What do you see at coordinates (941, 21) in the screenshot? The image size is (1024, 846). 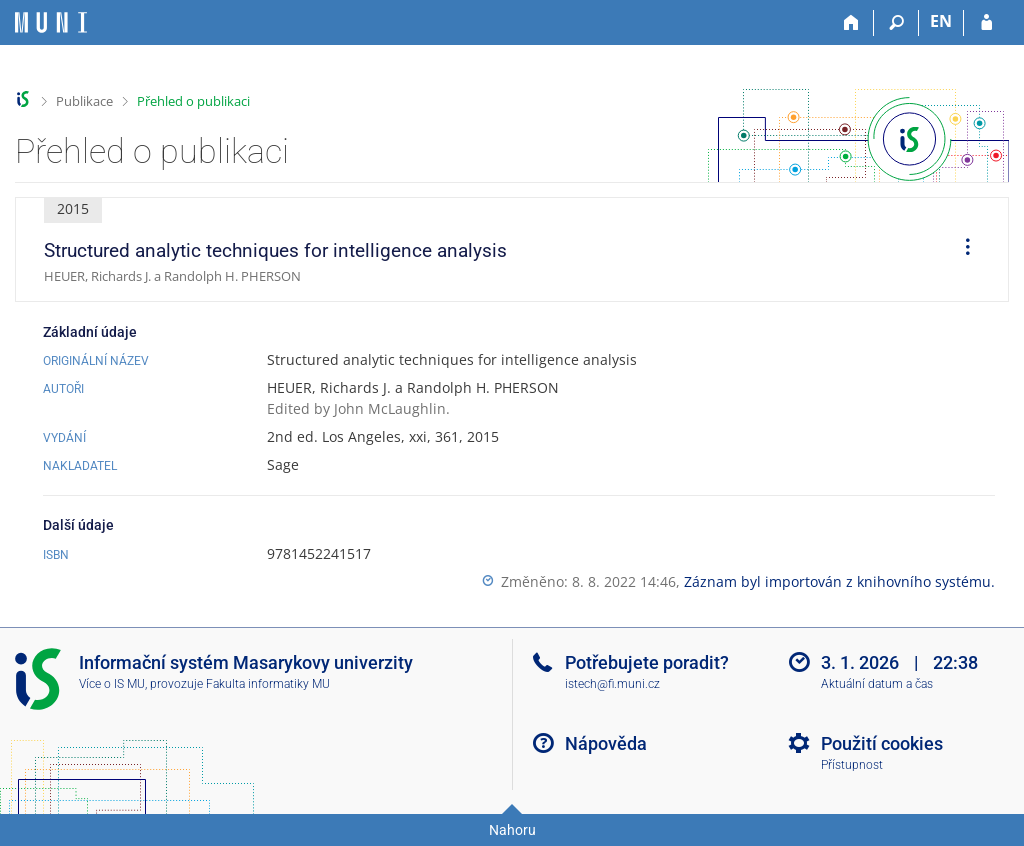 I see `EN [switches IS into English]` at bounding box center [941, 21].